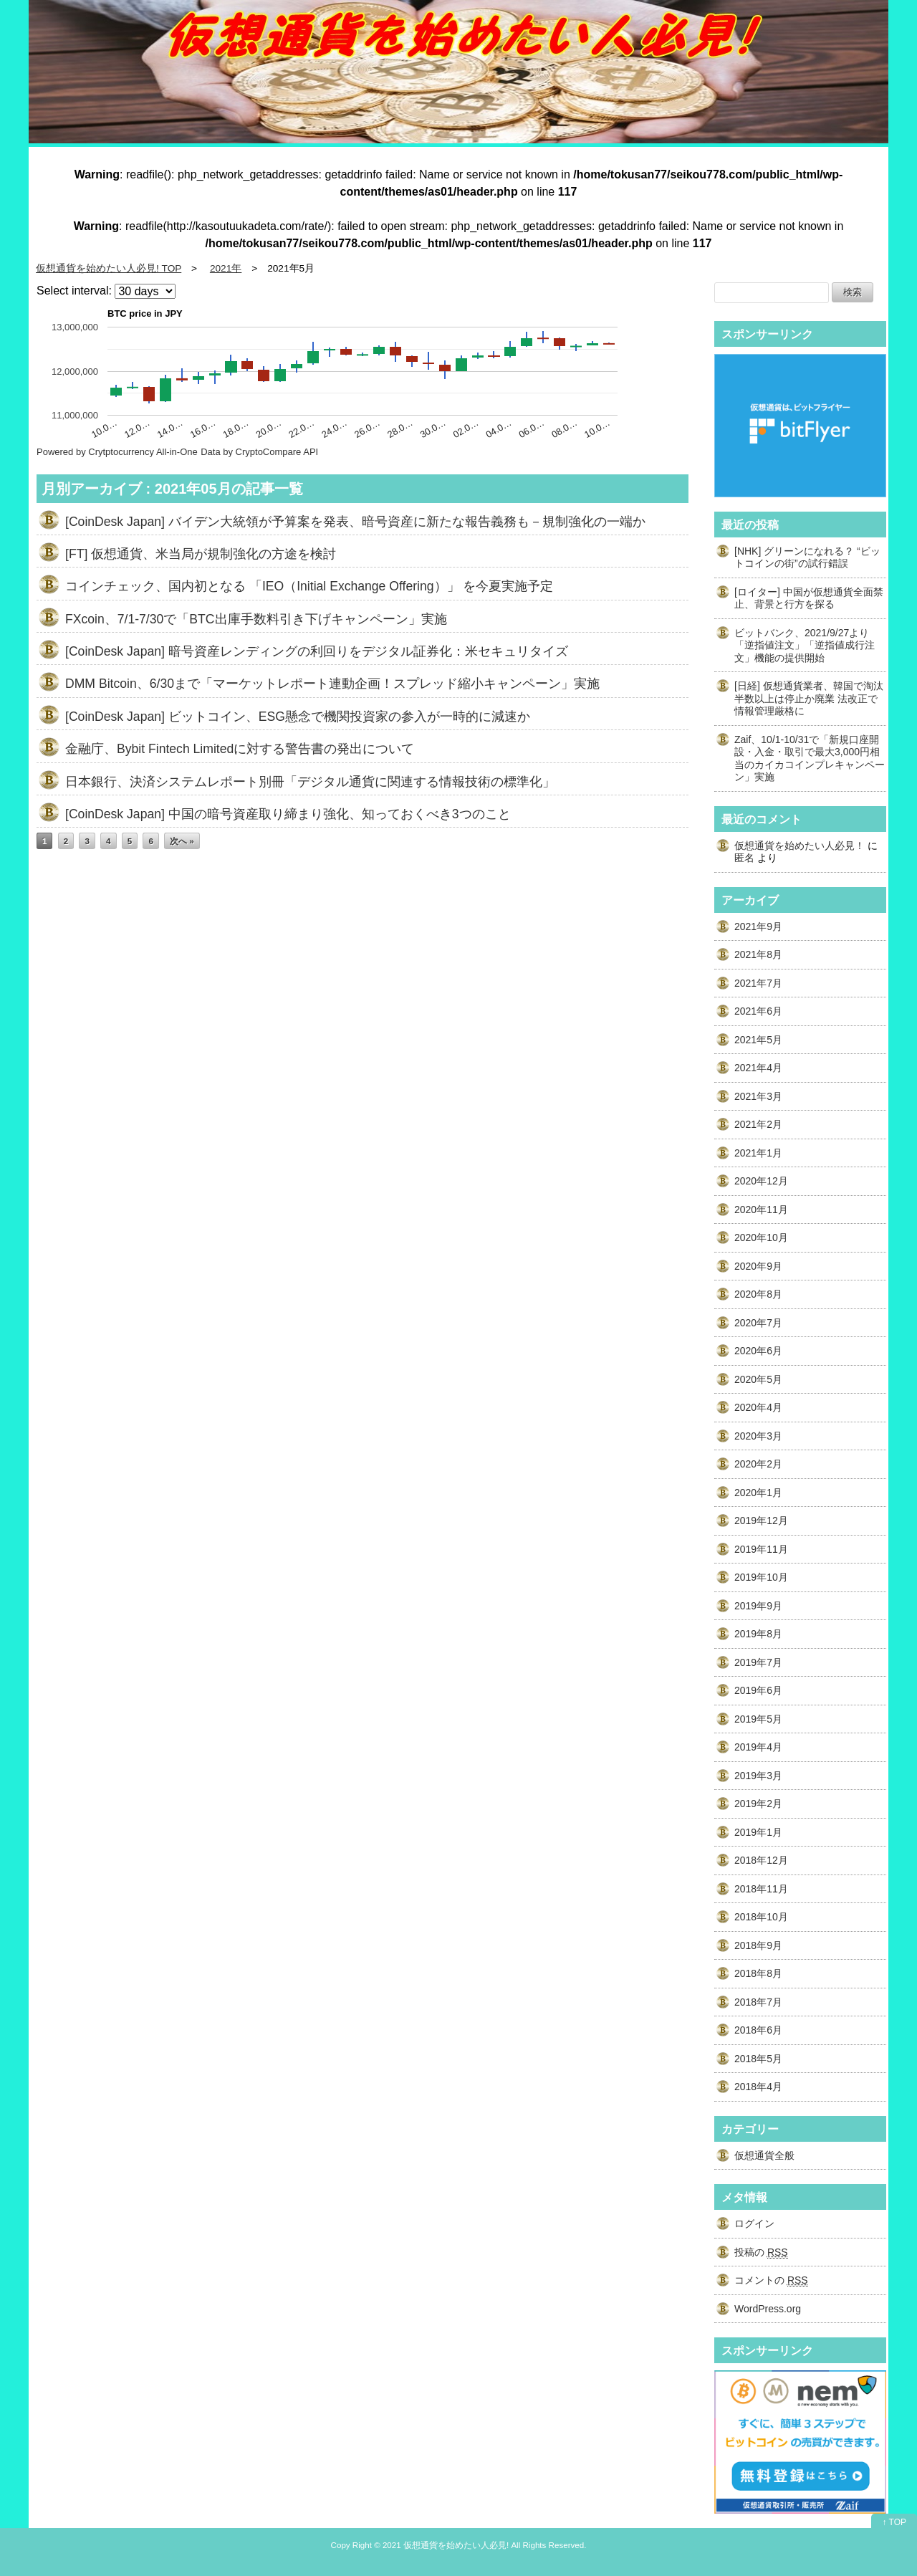 The height and width of the screenshot is (2576, 917). I want to click on 次へ », so click(182, 841).